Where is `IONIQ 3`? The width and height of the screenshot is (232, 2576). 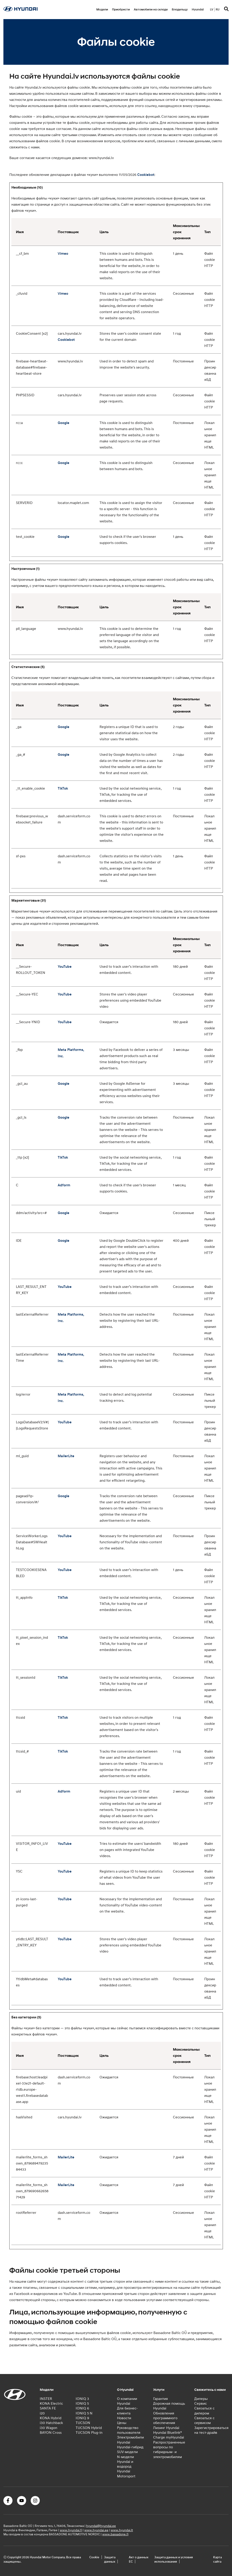 IONIQ 3 is located at coordinates (82, 2398).